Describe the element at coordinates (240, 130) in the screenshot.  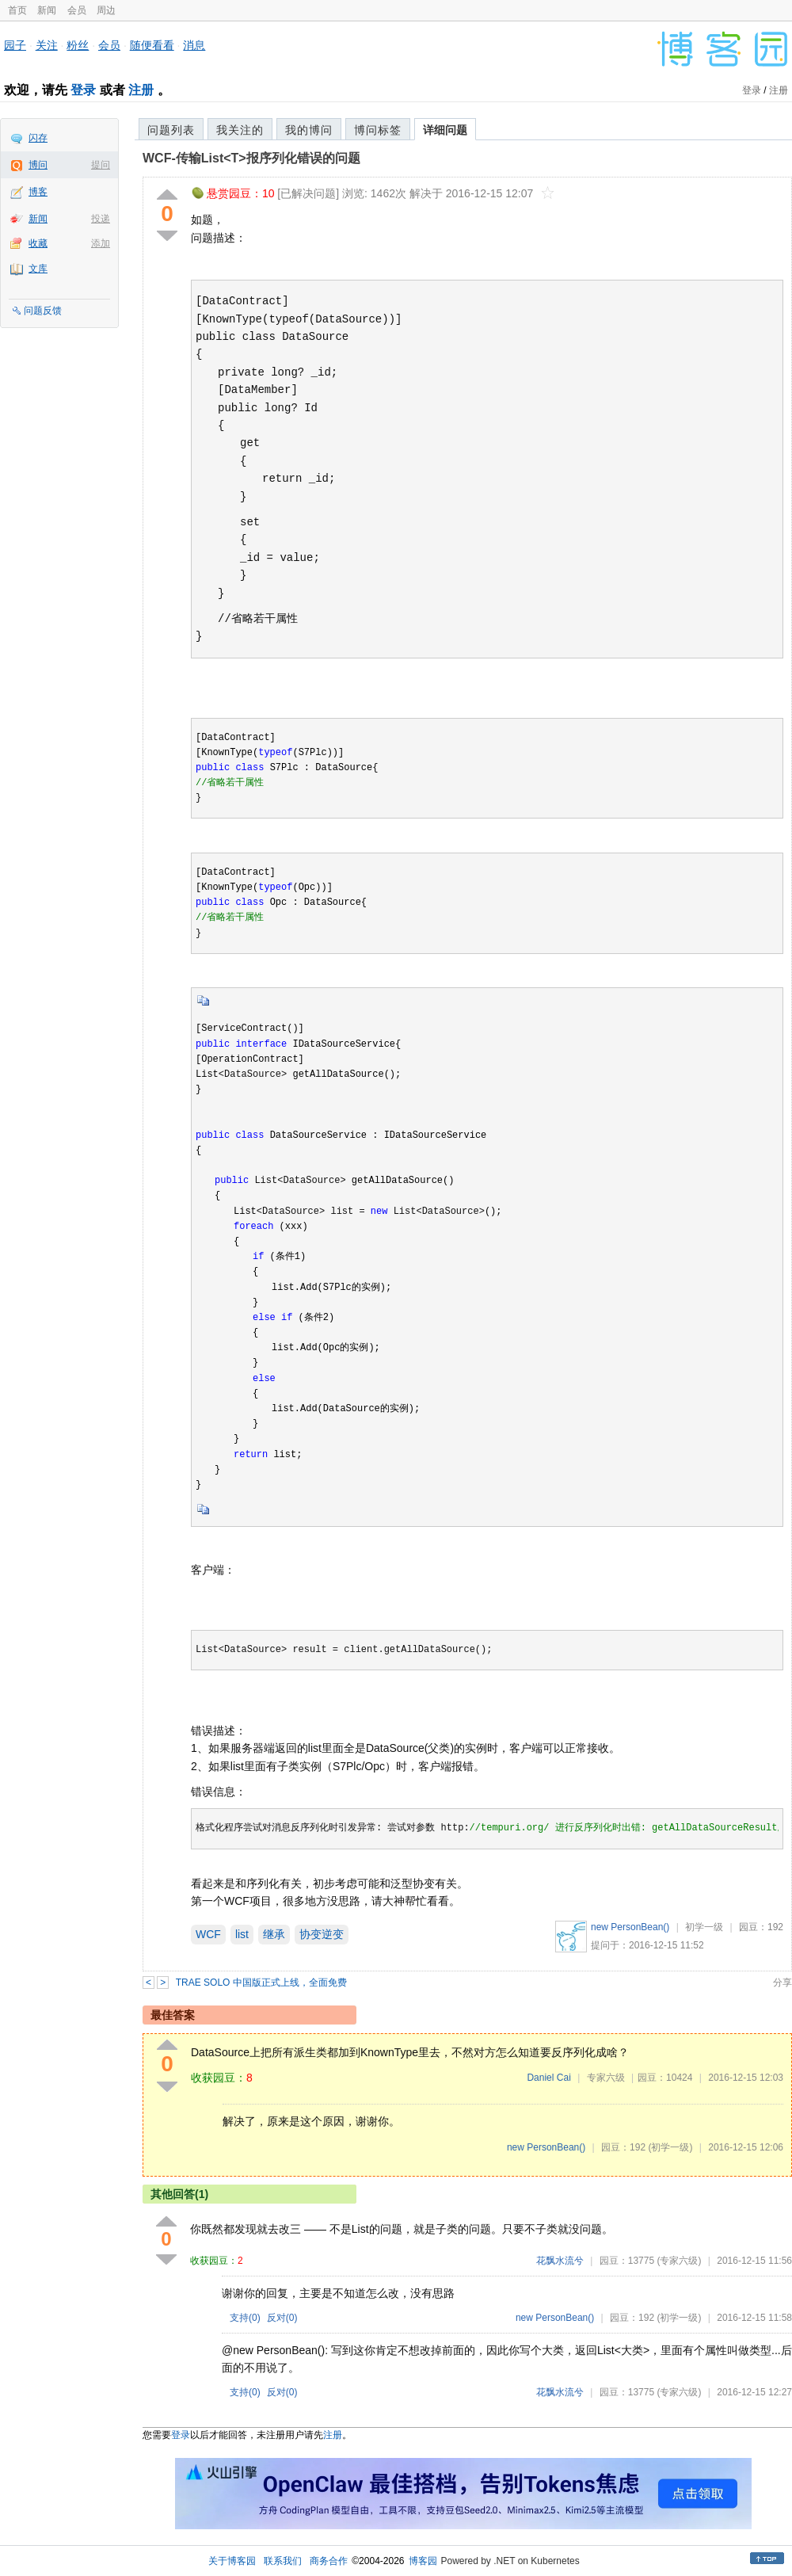
I see `我关注的` at that location.